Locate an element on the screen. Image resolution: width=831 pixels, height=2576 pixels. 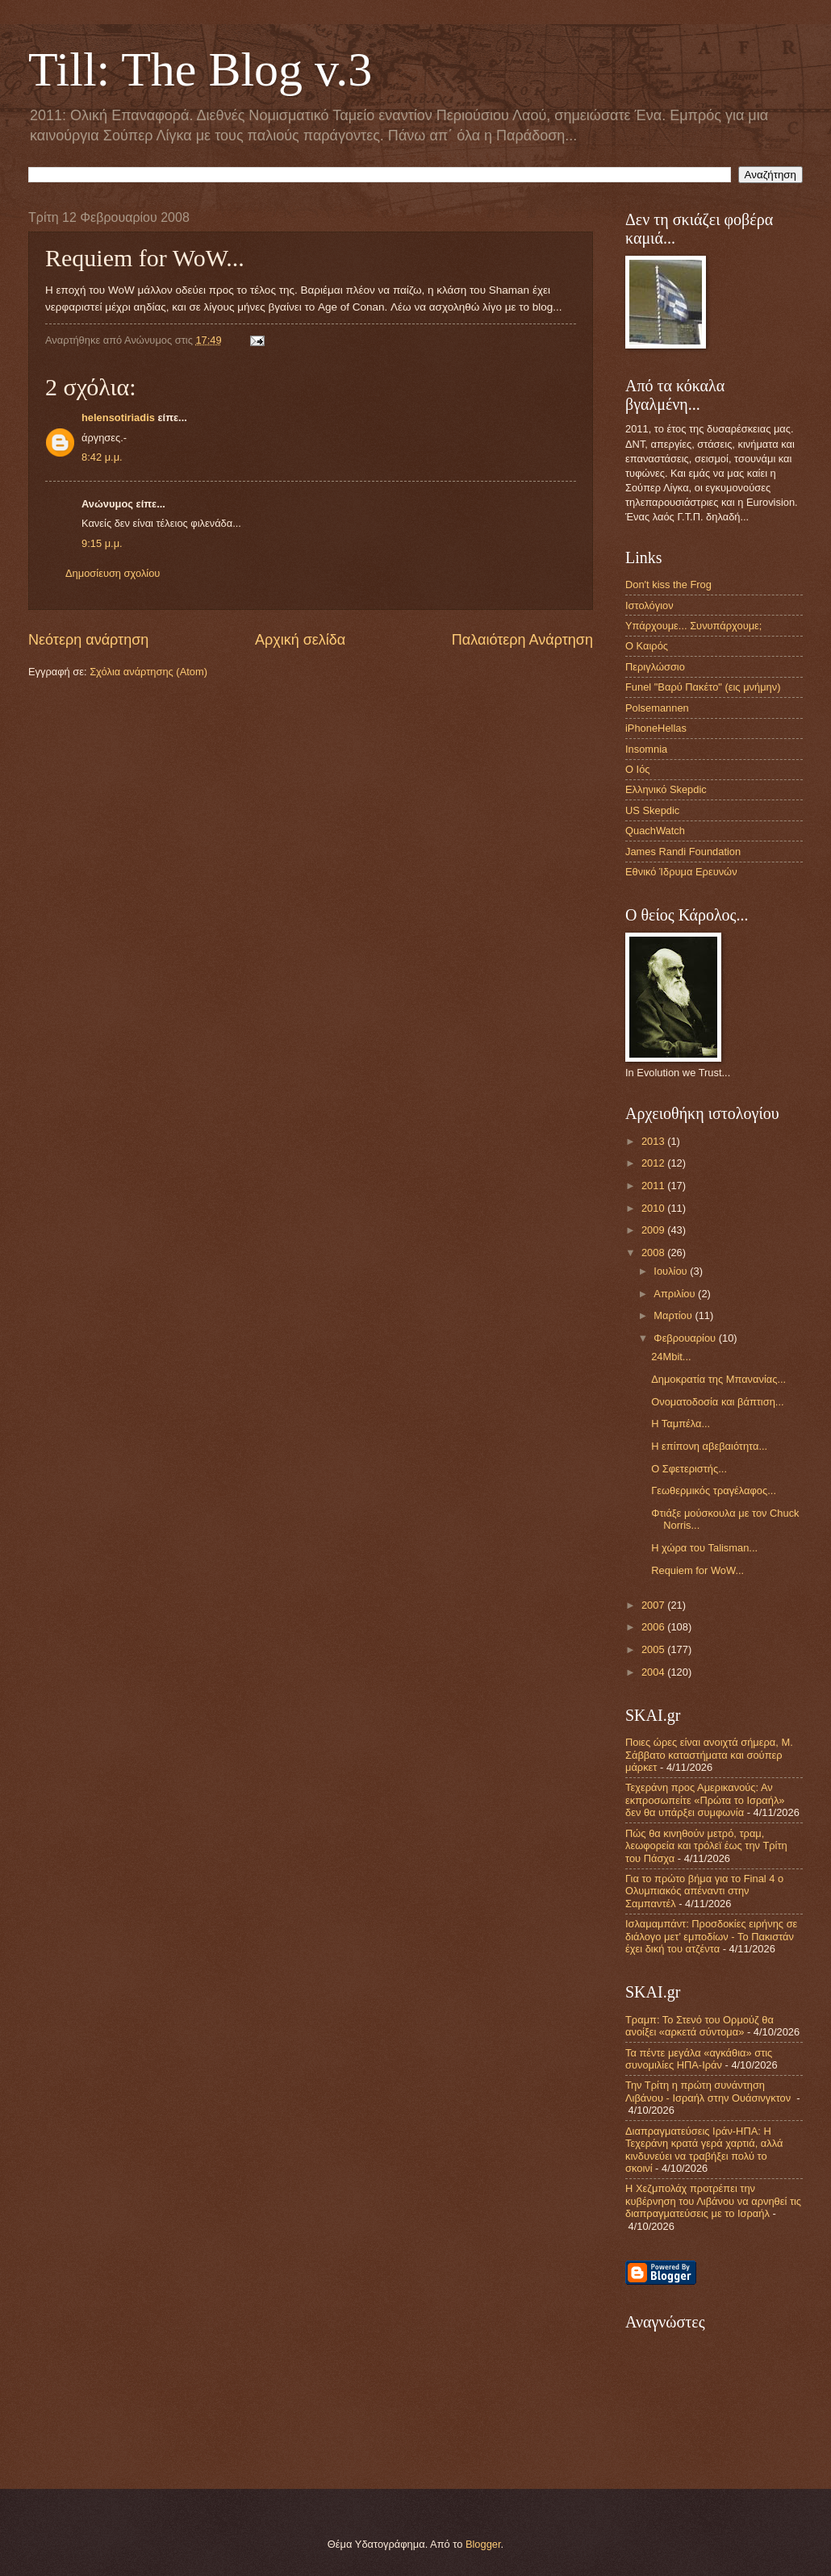
2006 is located at coordinates (654, 1627).